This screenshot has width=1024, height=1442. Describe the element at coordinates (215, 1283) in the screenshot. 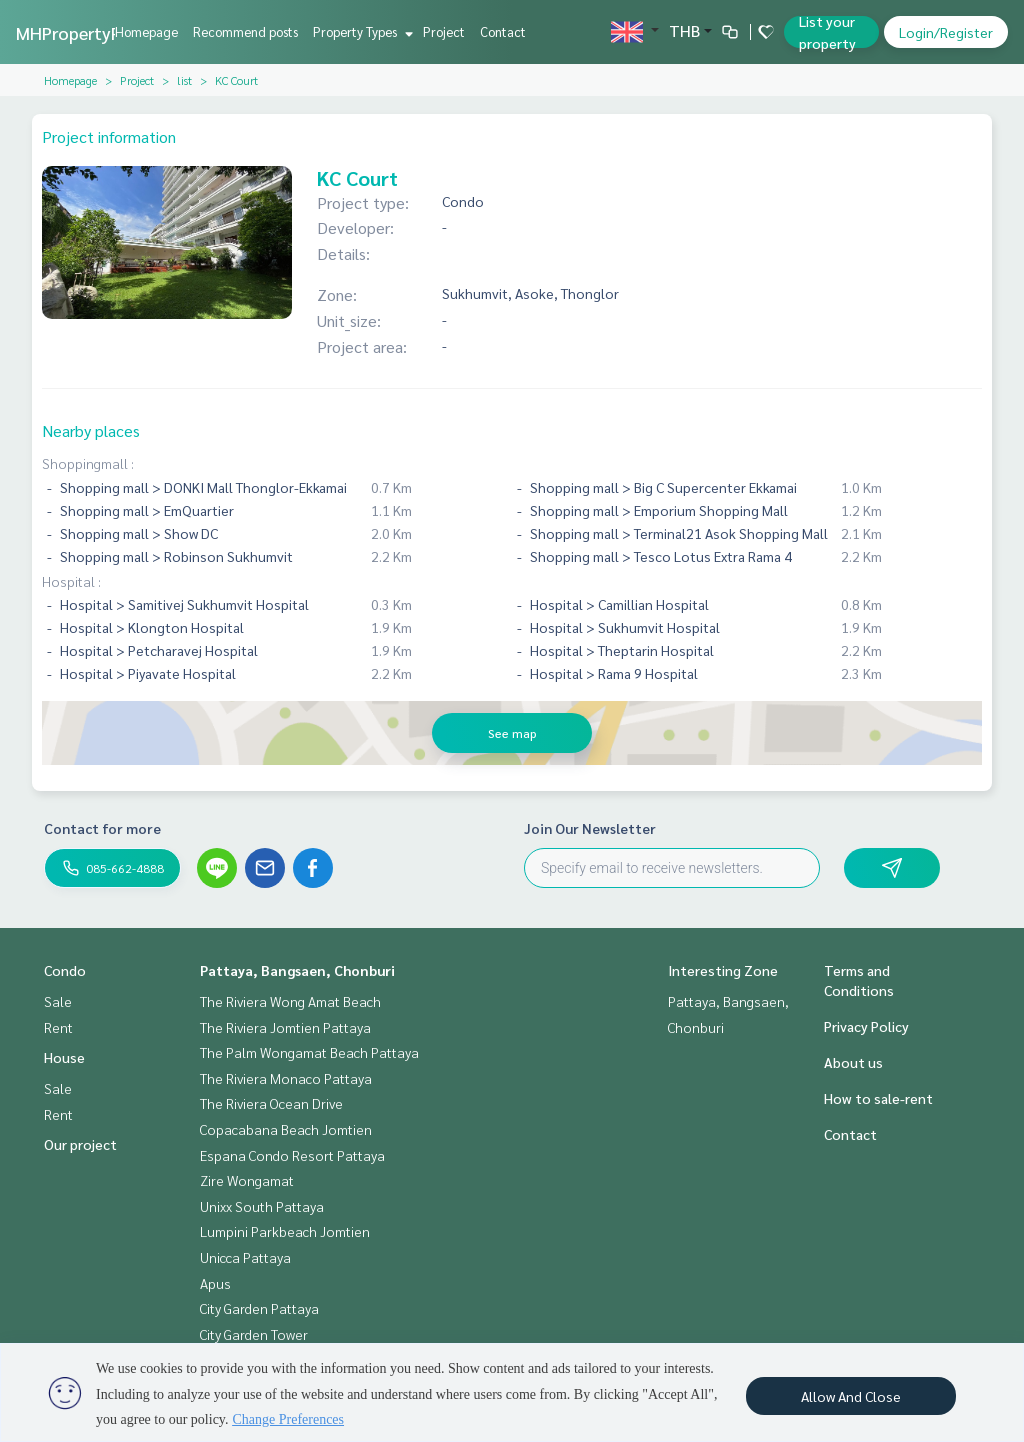

I see `Apus` at that location.